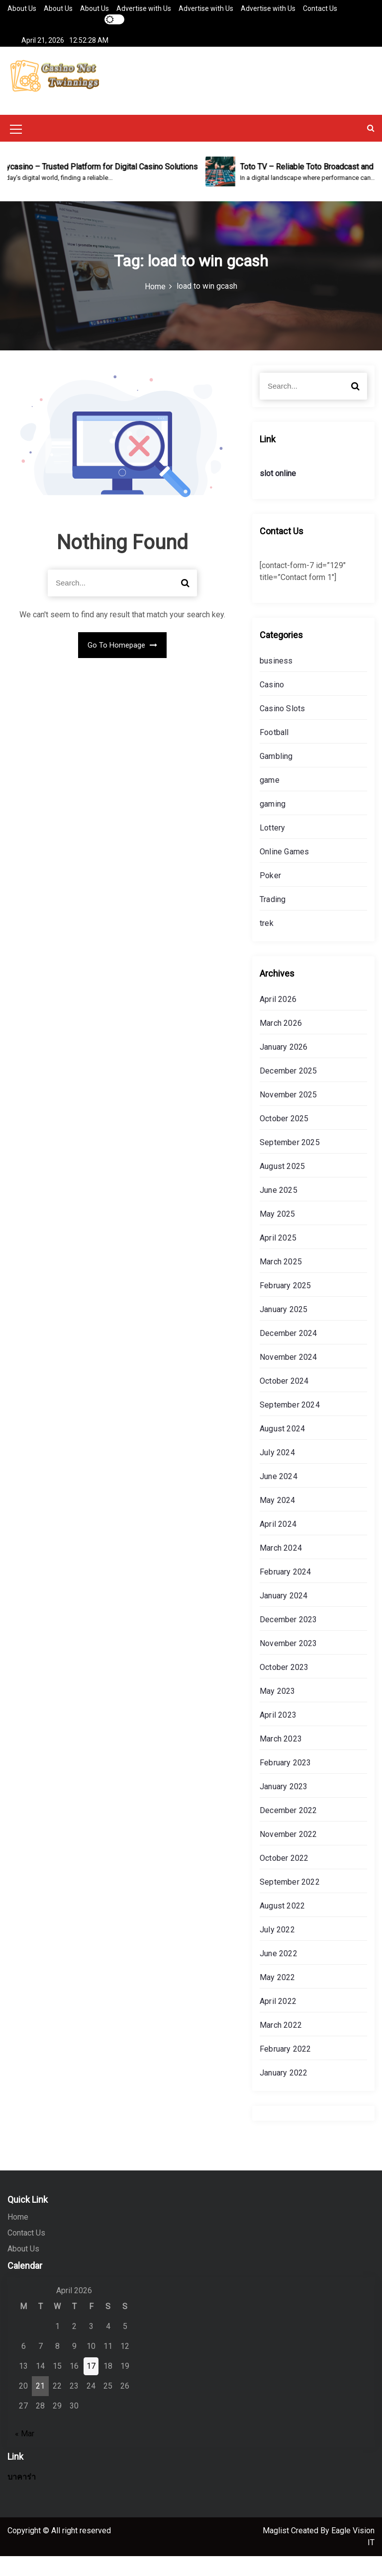  What do you see at coordinates (288, 1353) in the screenshot?
I see `December 2024` at bounding box center [288, 1353].